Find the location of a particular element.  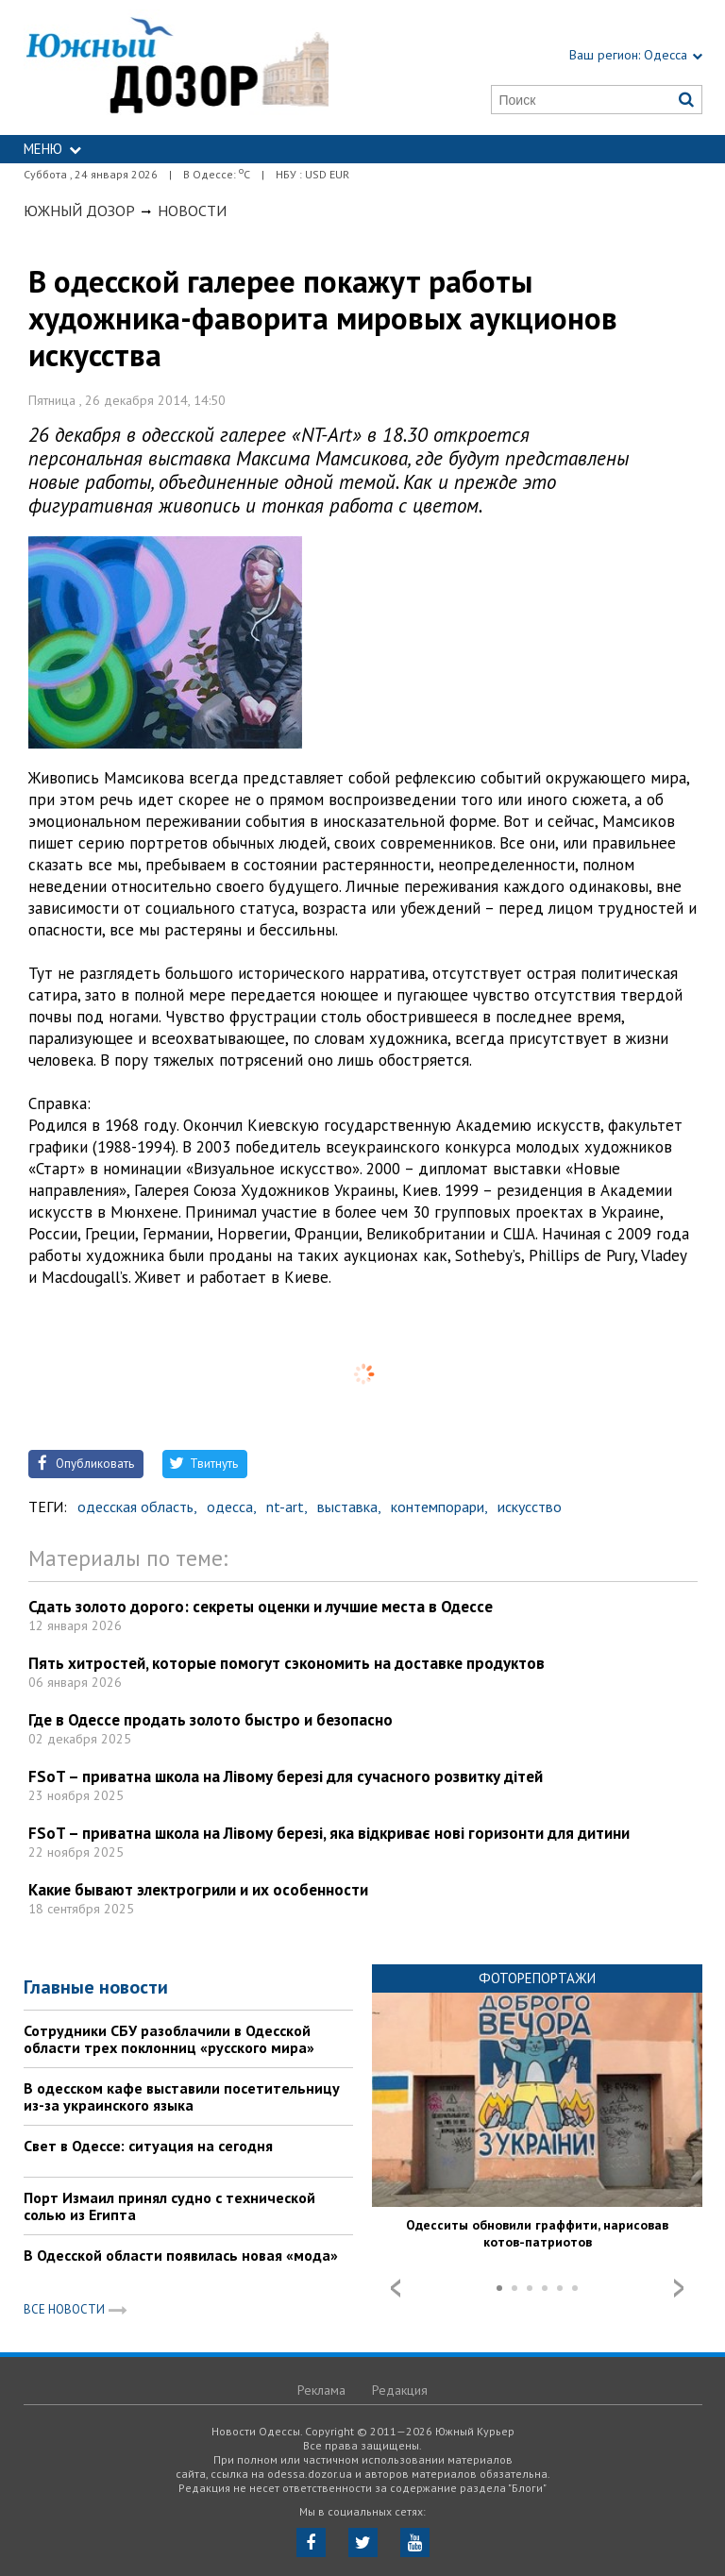

FSoT – приватна школа на Лівому березі, яка відкриває нові горизонти для дитини is located at coordinates (329, 1833).